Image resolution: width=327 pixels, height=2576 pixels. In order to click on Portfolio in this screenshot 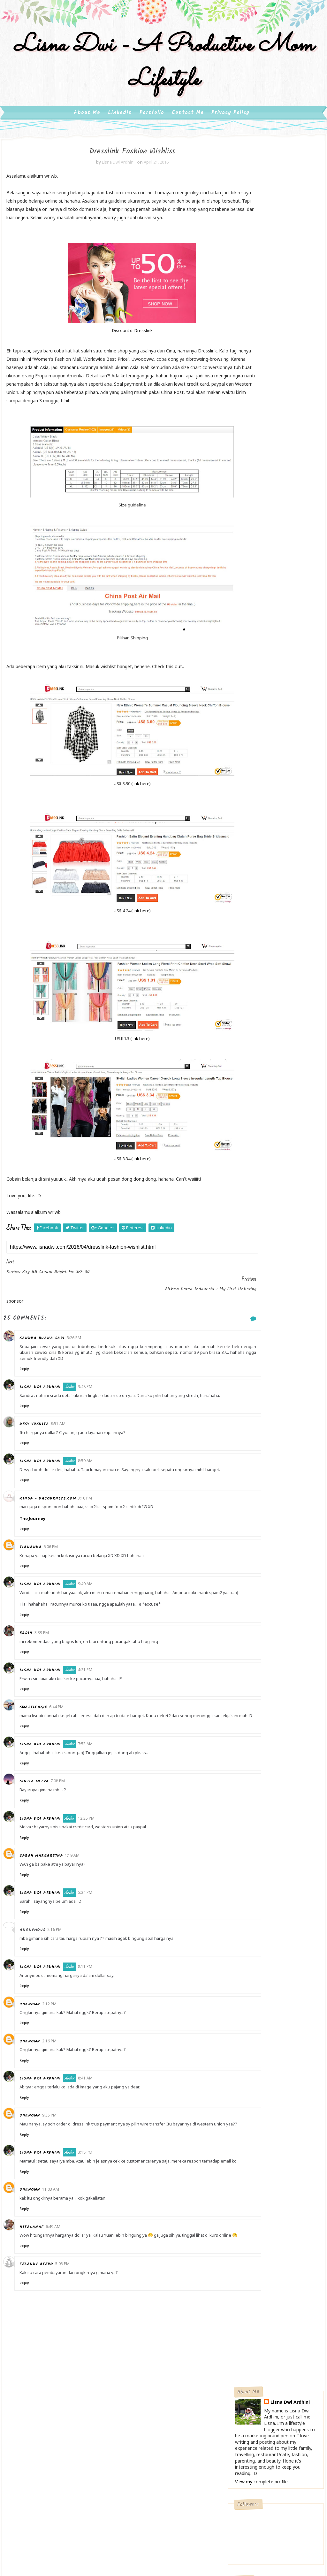, I will do `click(152, 130)`.